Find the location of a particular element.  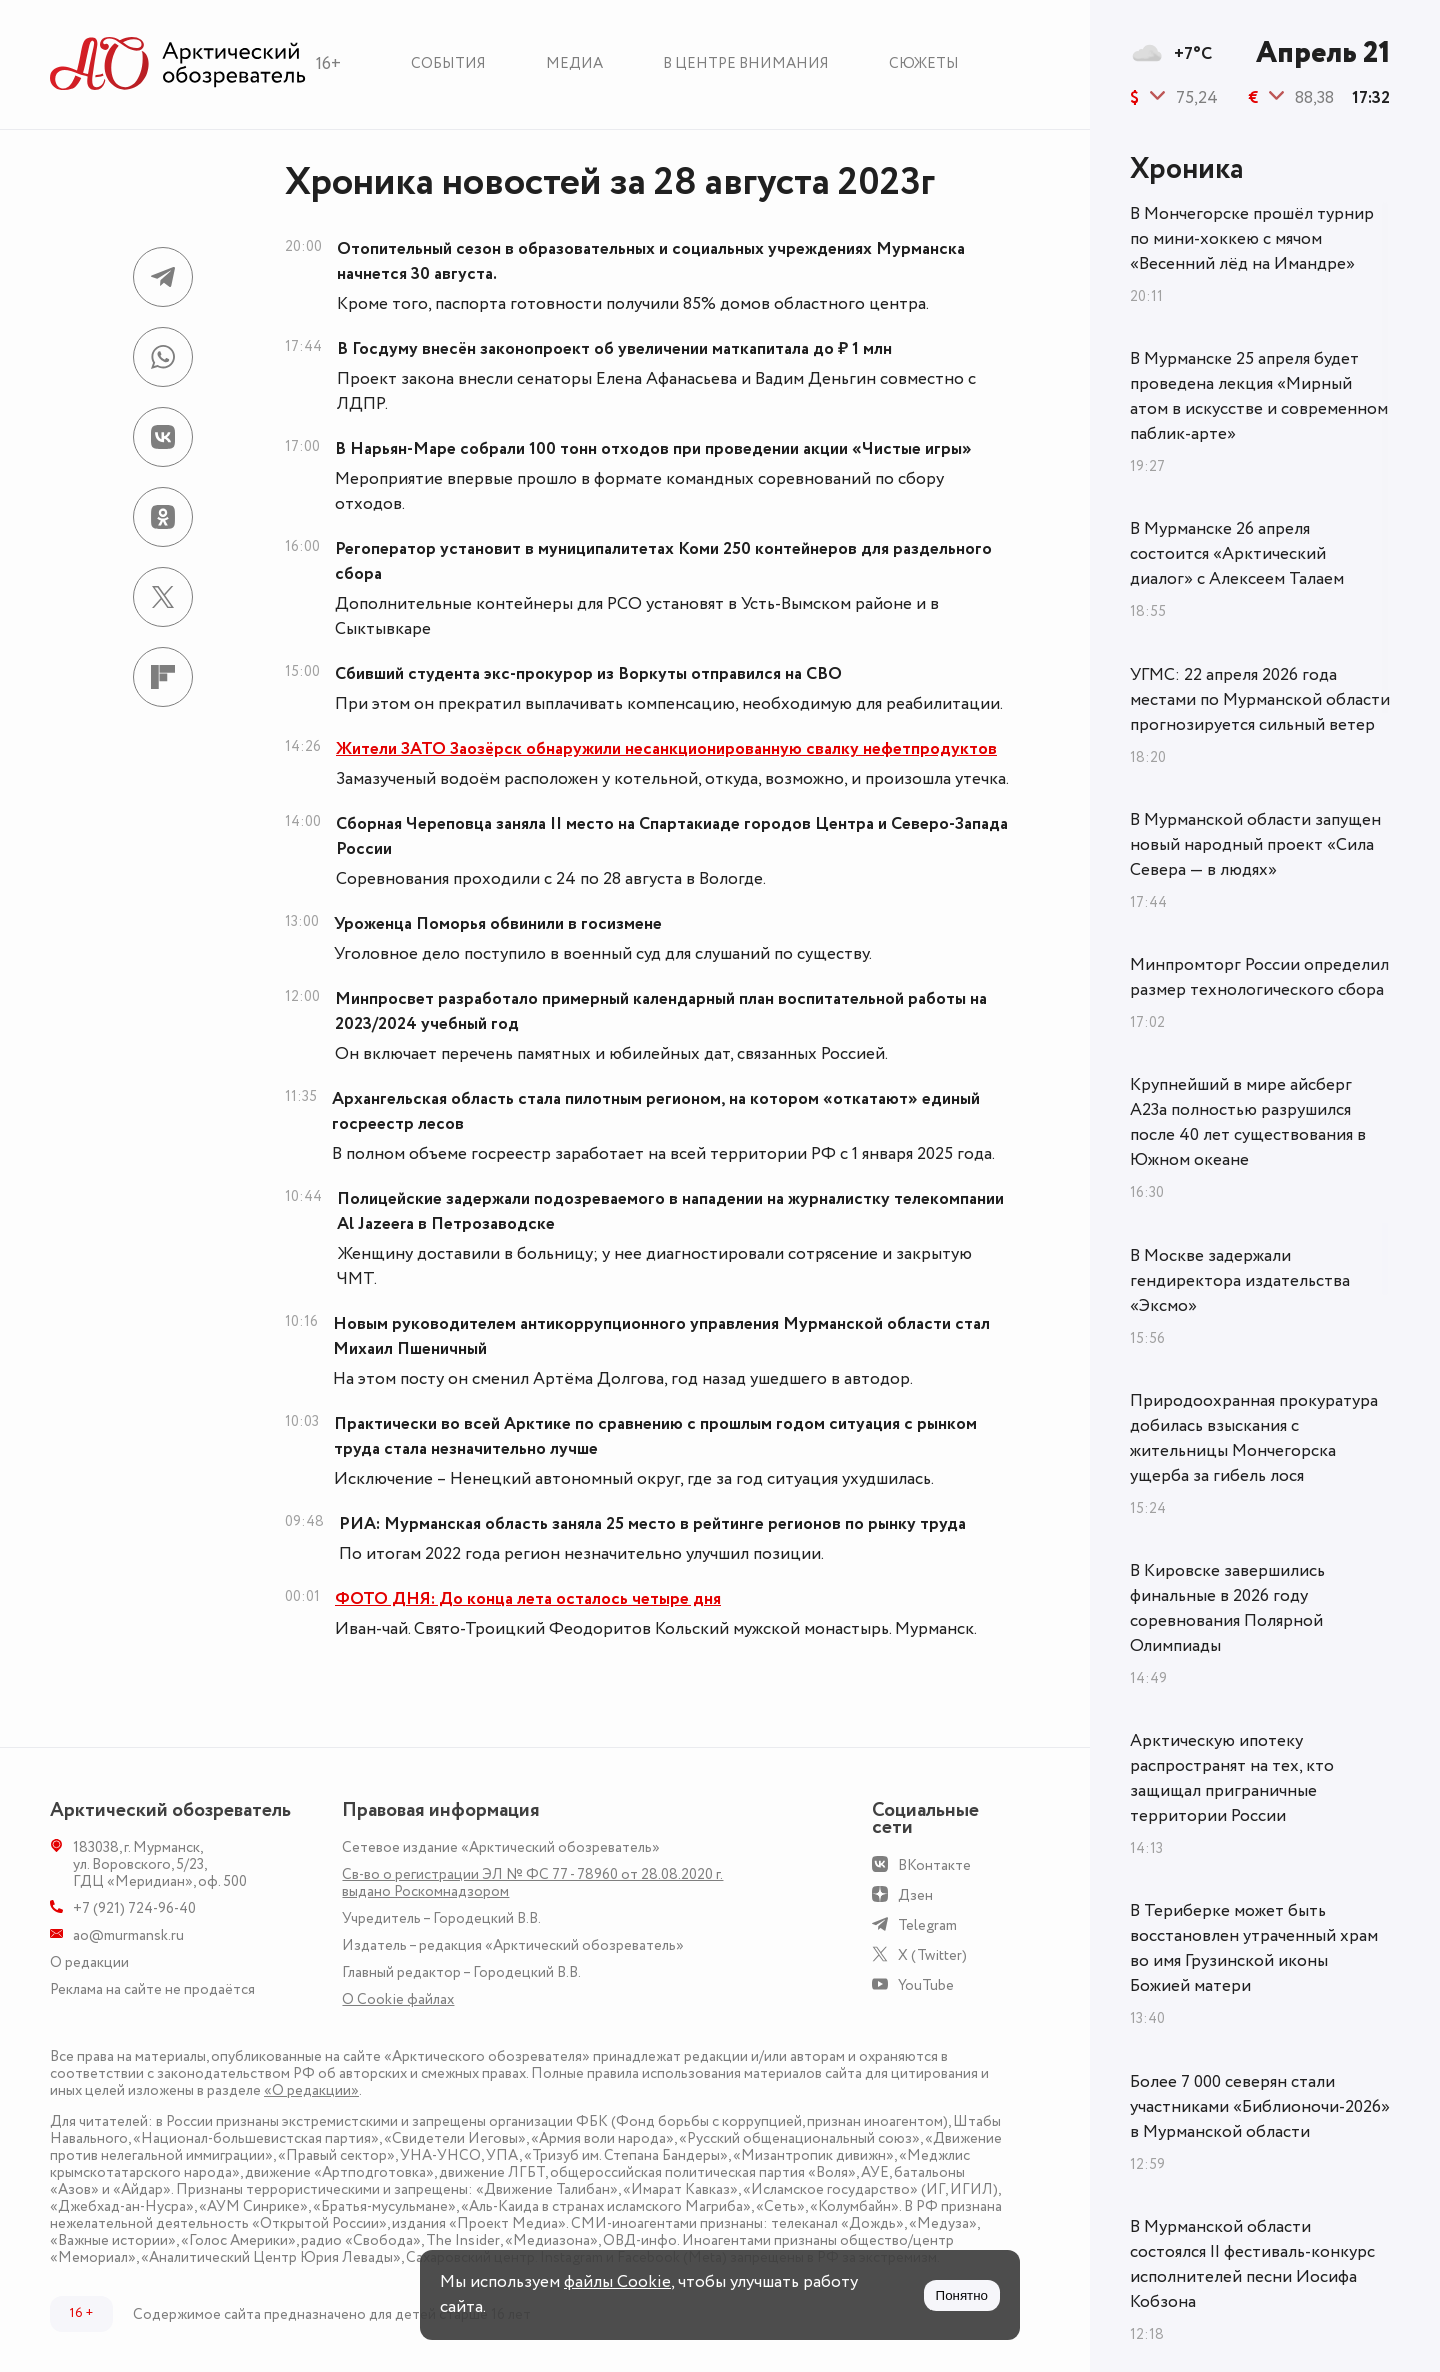

В центре внимания is located at coordinates (746, 63).